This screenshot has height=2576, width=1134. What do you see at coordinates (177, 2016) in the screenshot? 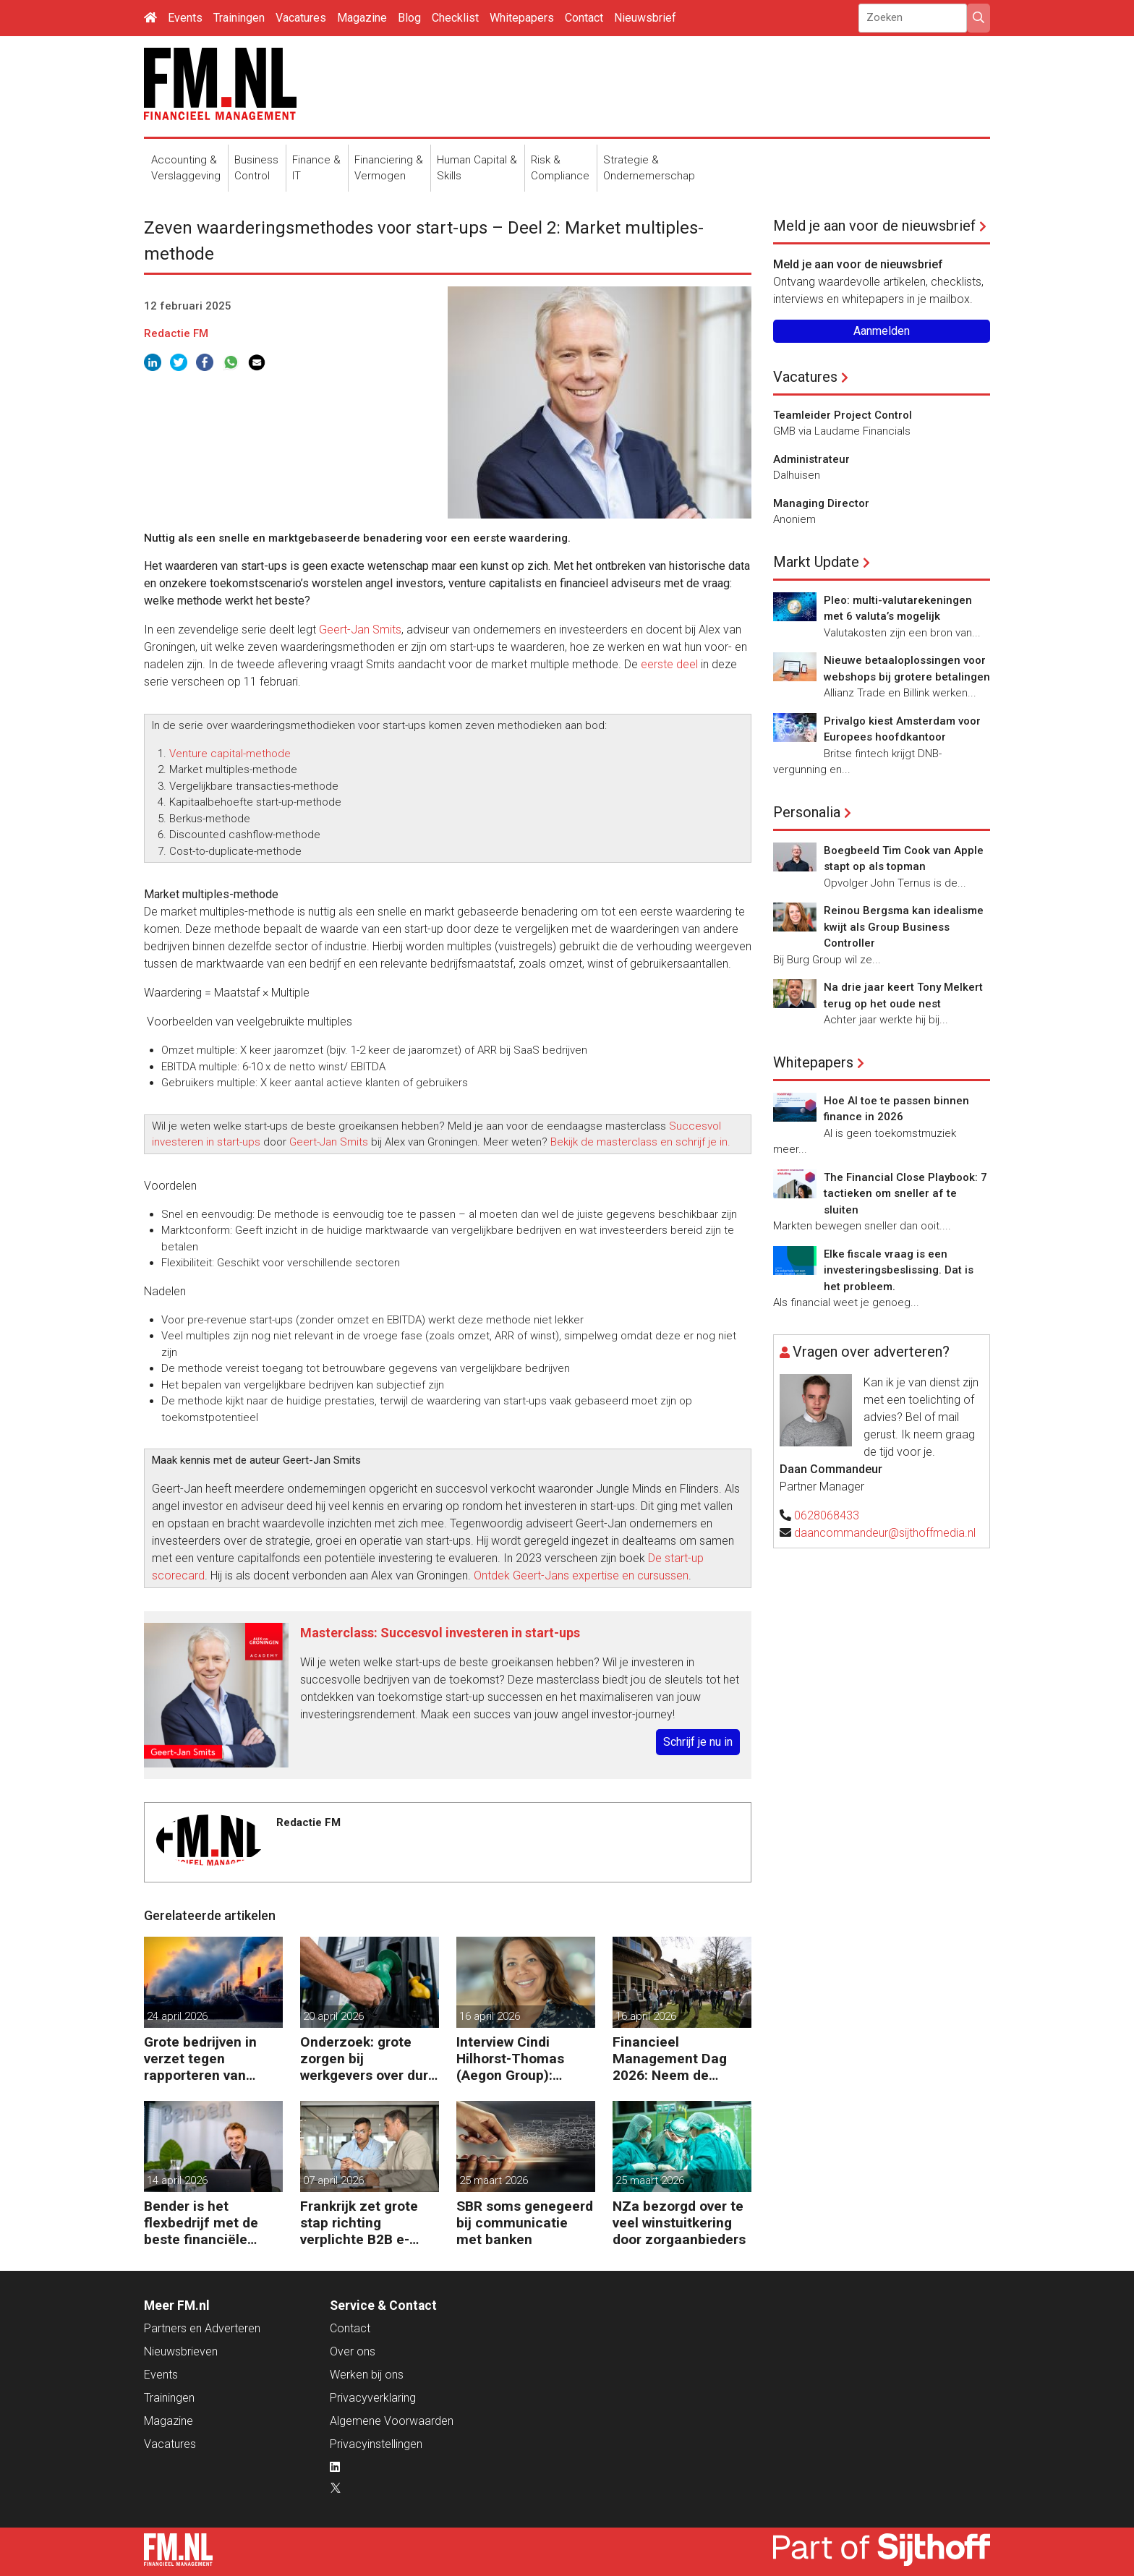
I see `24 april 2026` at bounding box center [177, 2016].